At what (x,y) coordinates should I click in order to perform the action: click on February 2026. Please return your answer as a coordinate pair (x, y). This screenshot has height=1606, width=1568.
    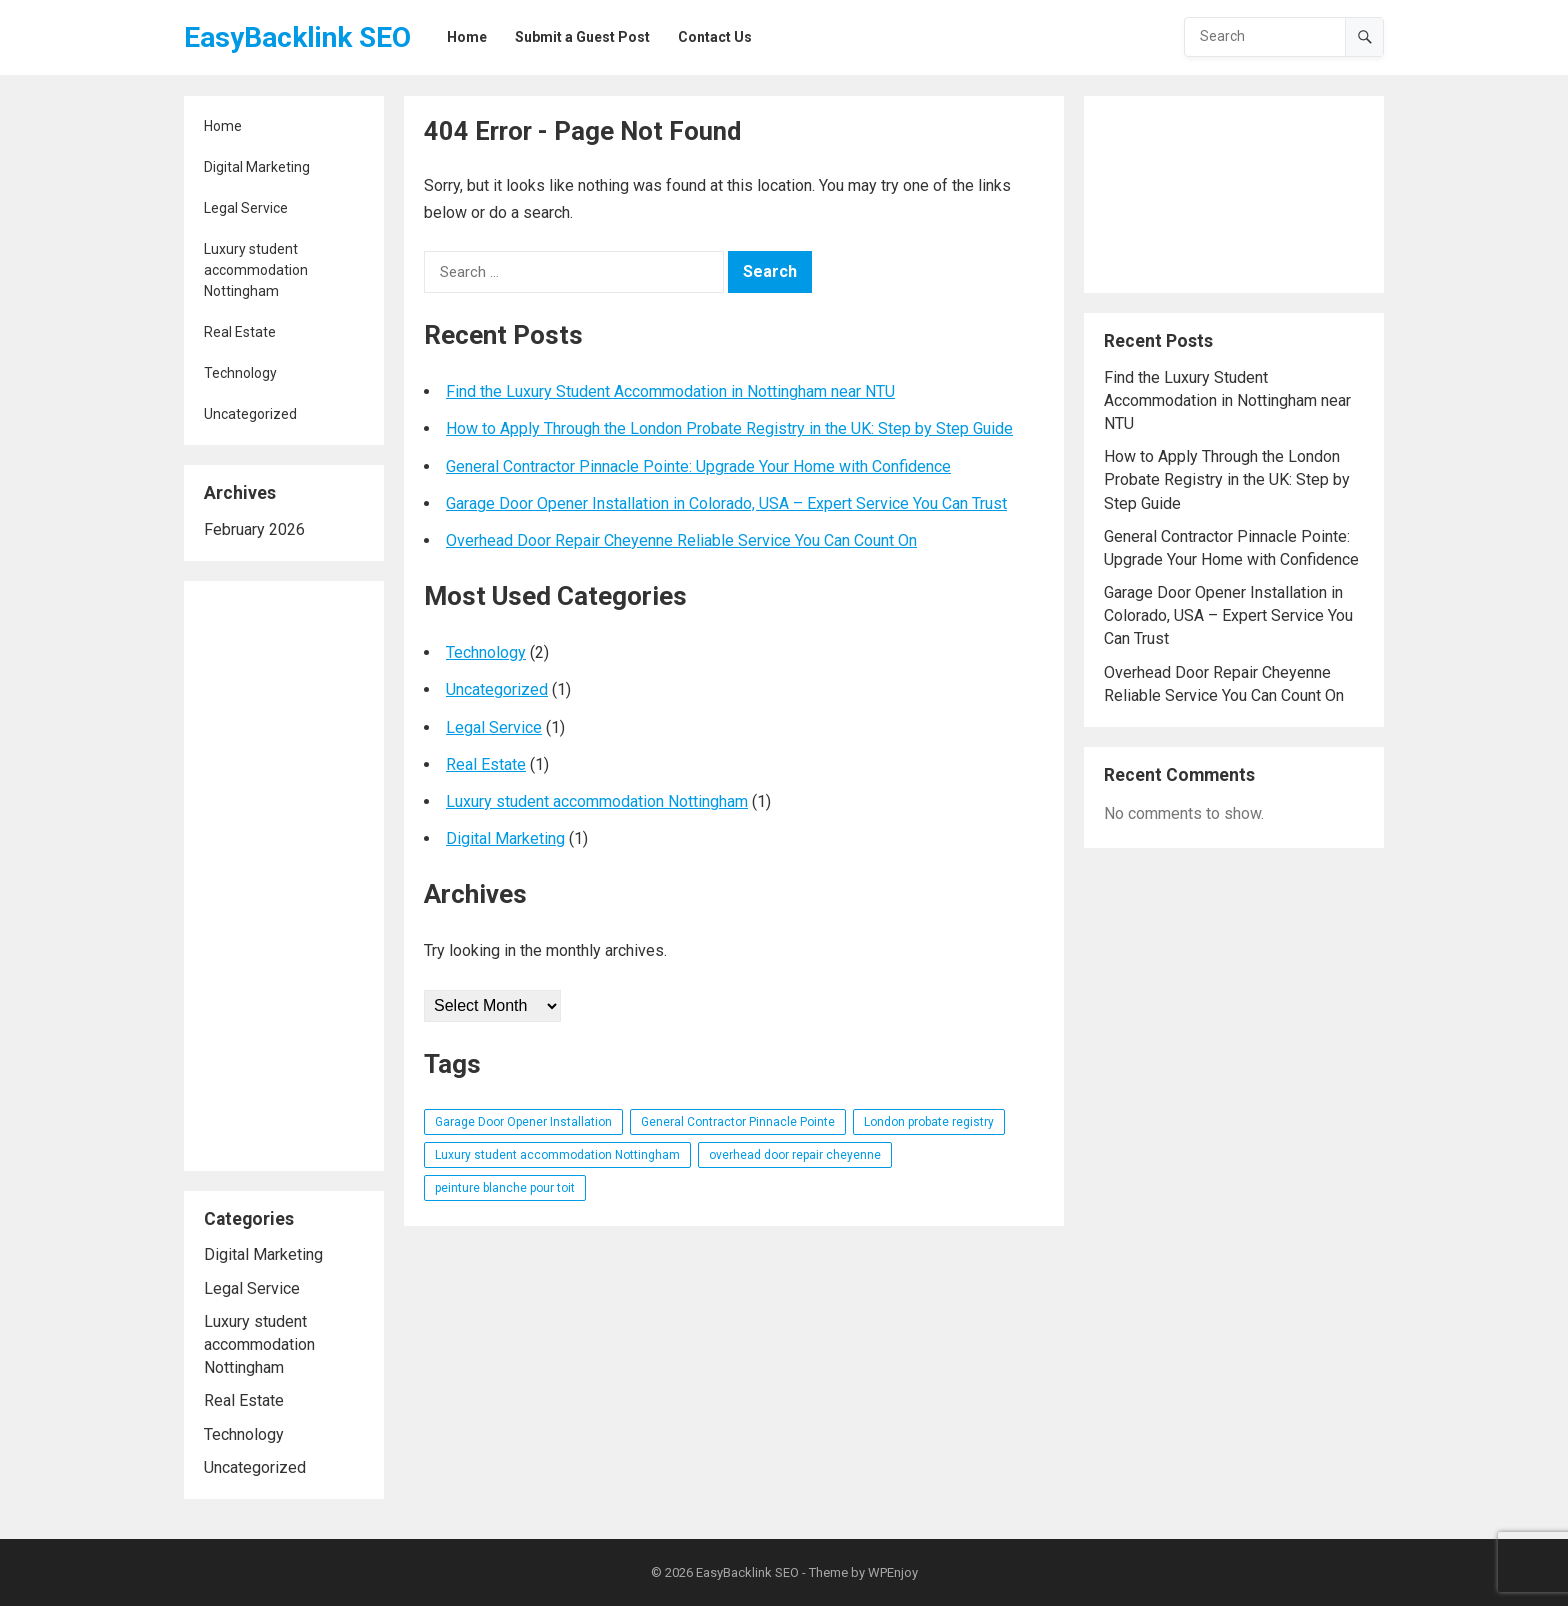
    Looking at the image, I should click on (254, 529).